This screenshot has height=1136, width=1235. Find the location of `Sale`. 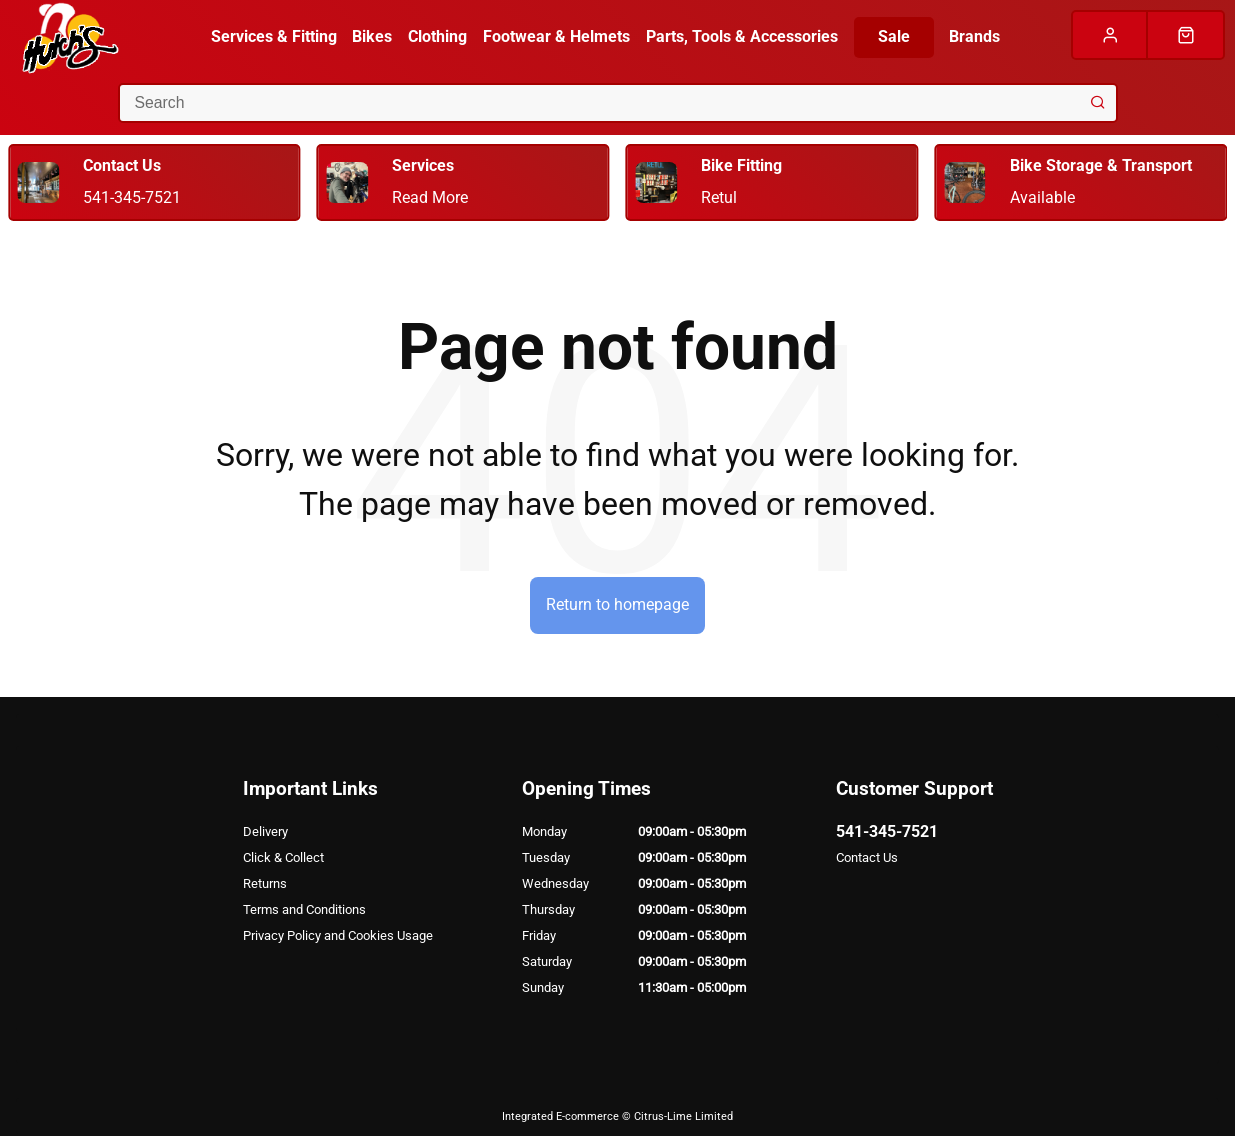

Sale is located at coordinates (894, 36).